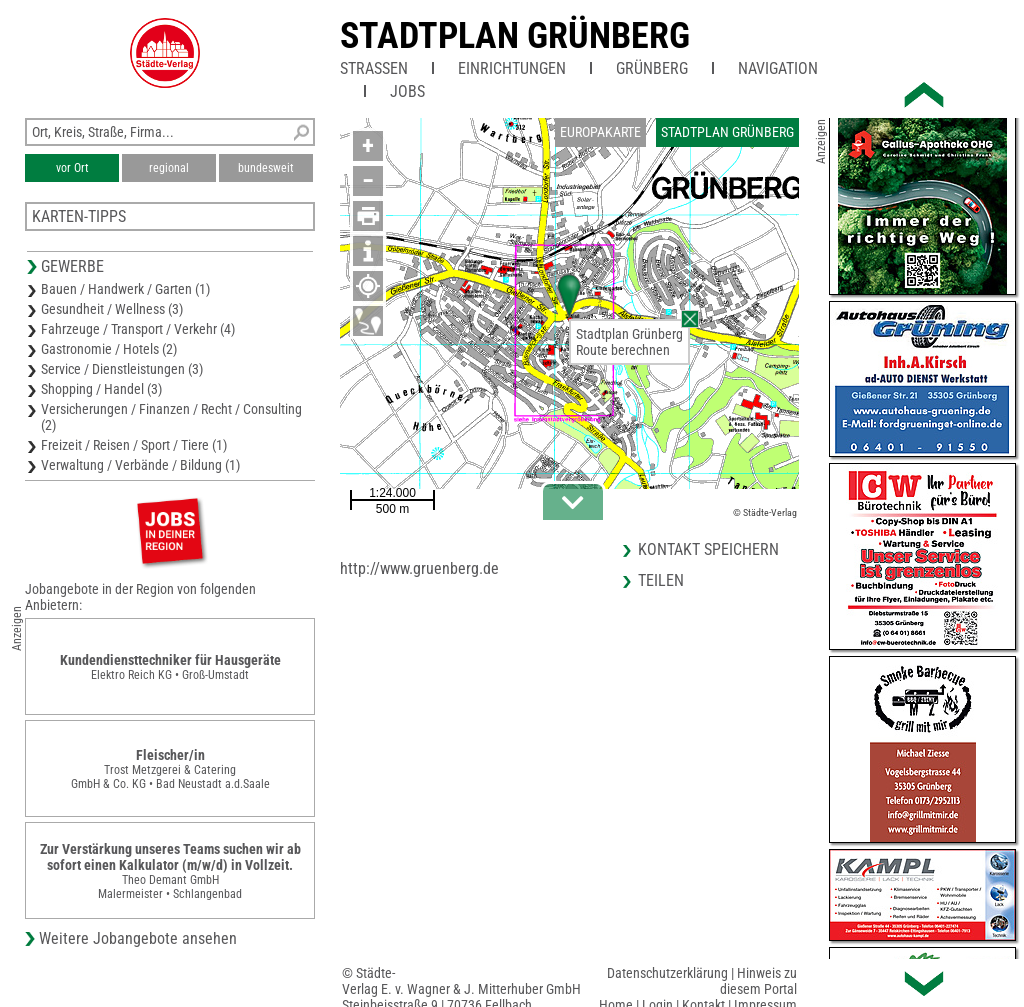 The image size is (1024, 1007). Describe the element at coordinates (765, 512) in the screenshot. I see `© Städte-Verlag` at that location.